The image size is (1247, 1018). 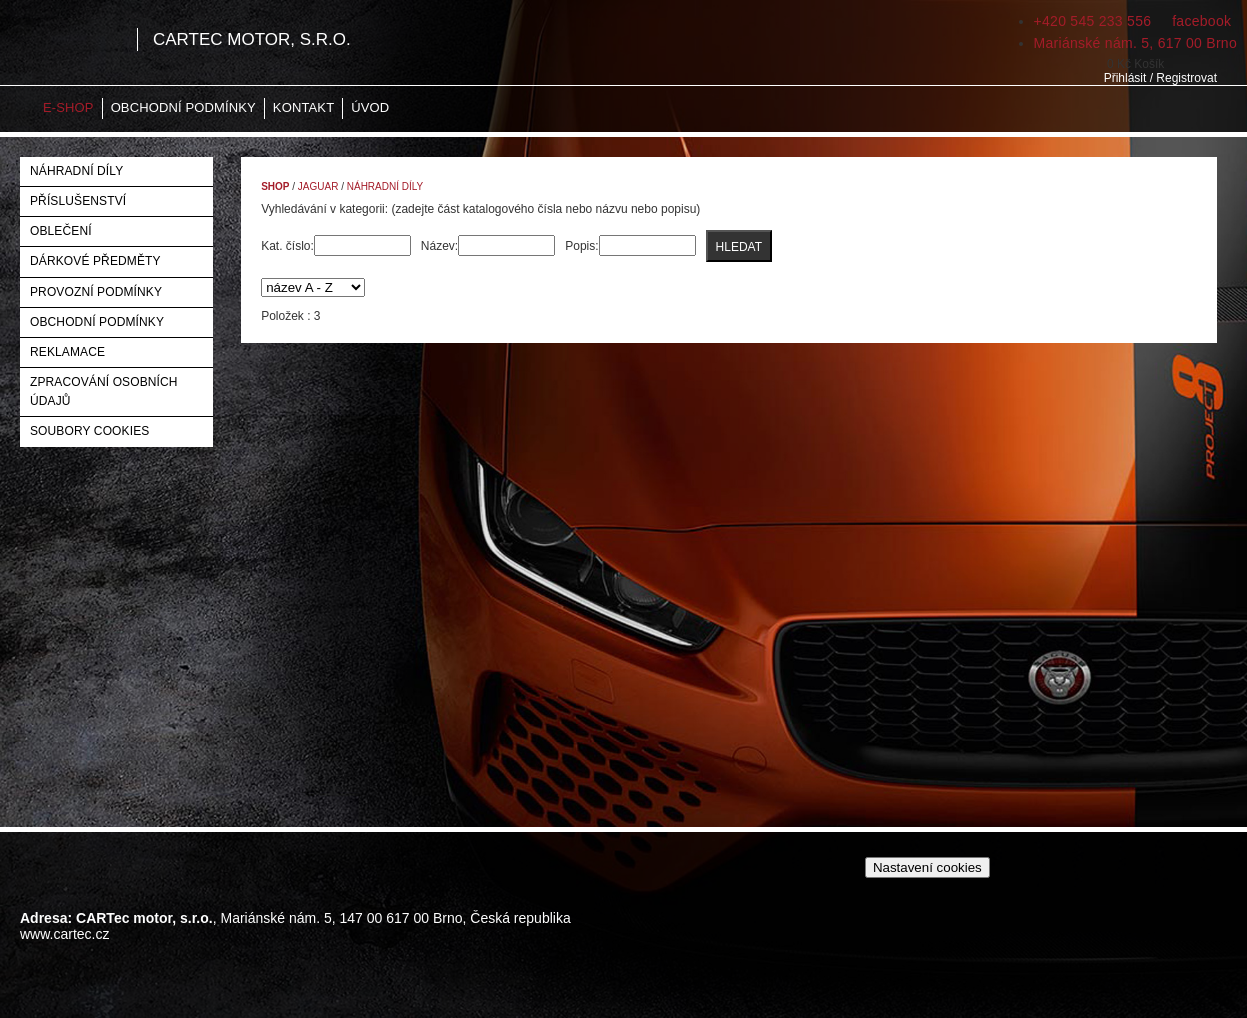 What do you see at coordinates (61, 231) in the screenshot?
I see `Oblečení` at bounding box center [61, 231].